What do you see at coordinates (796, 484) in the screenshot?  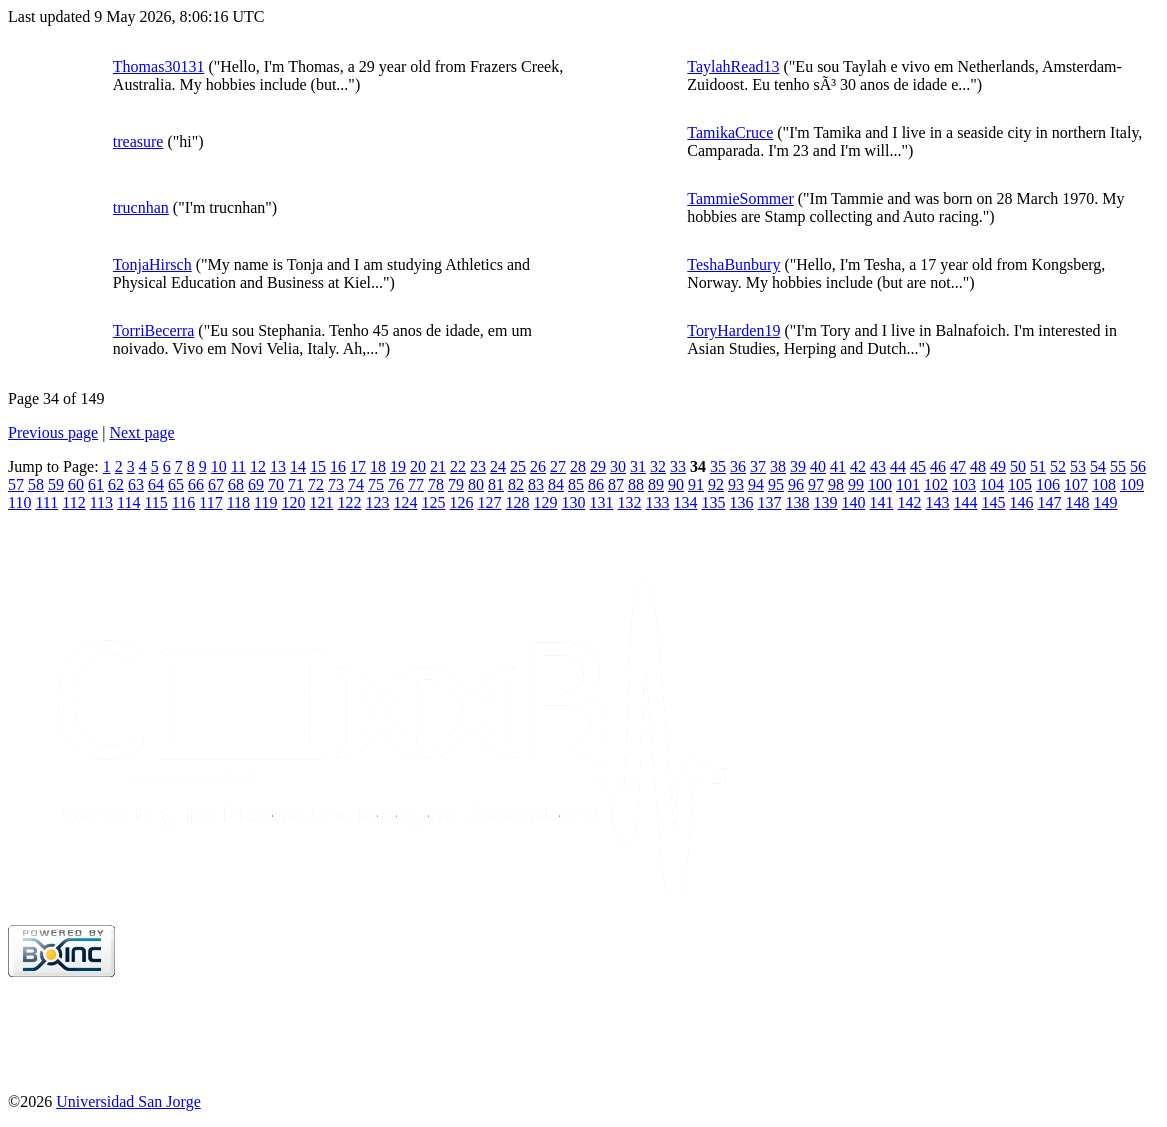 I see `96` at bounding box center [796, 484].